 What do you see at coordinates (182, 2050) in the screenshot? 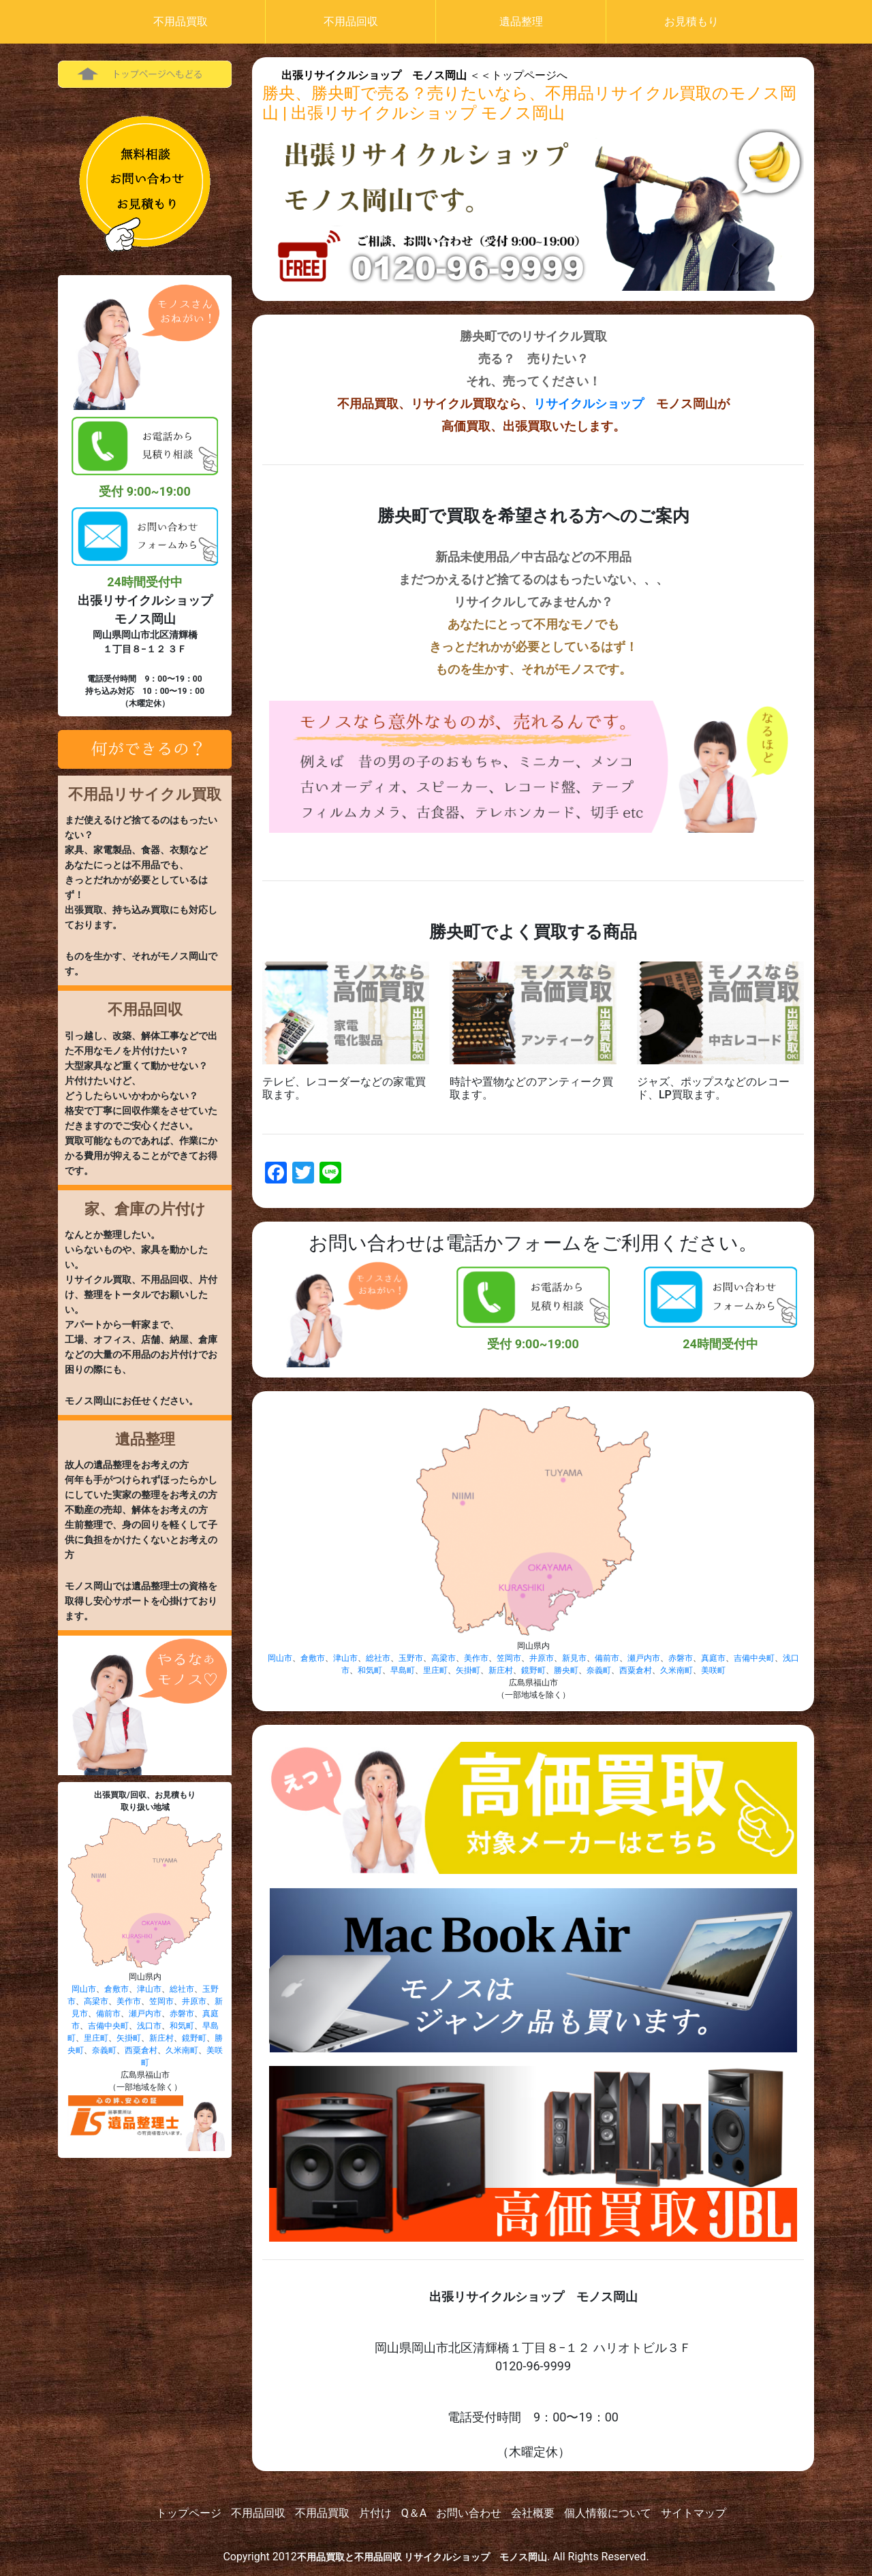
I see `久米南町` at bounding box center [182, 2050].